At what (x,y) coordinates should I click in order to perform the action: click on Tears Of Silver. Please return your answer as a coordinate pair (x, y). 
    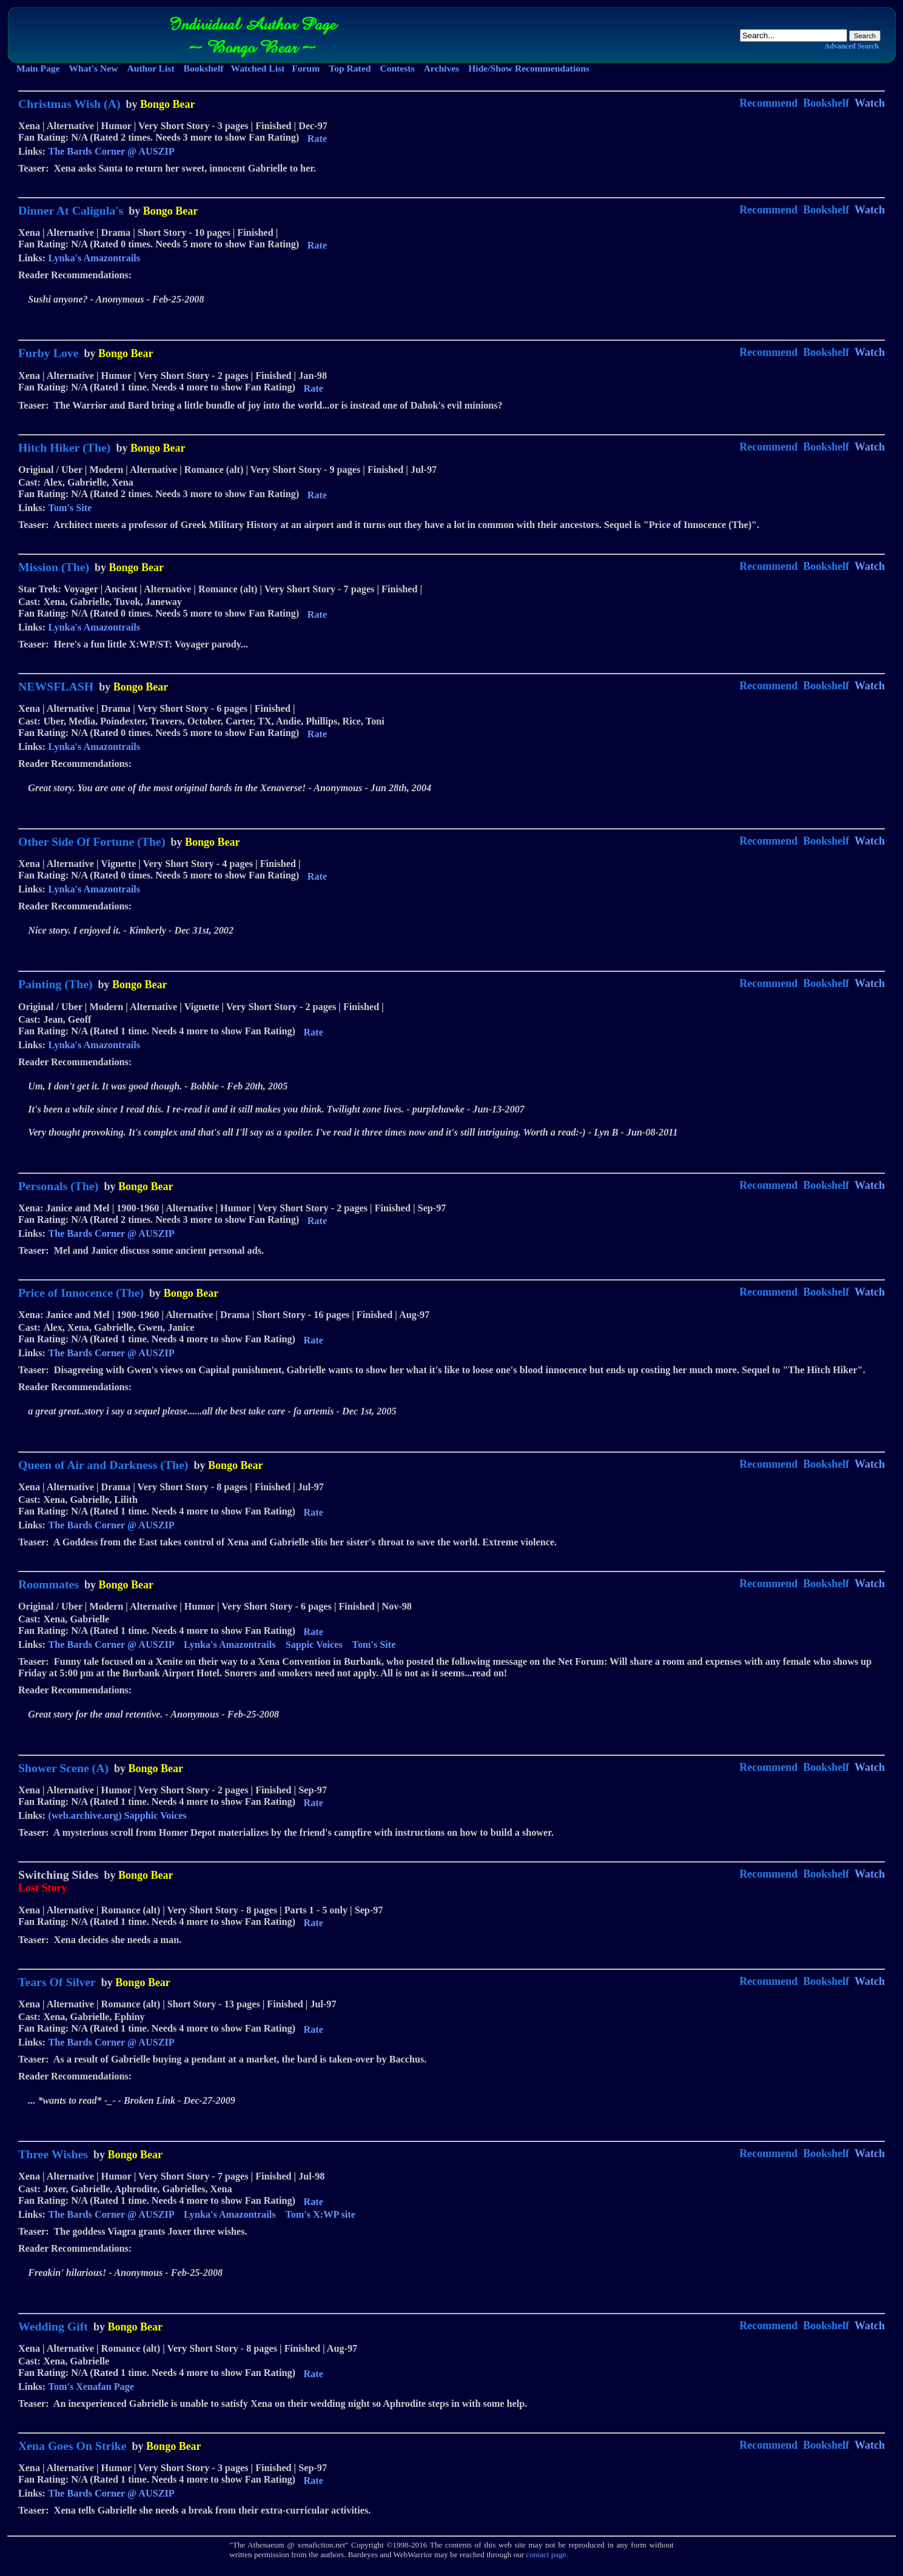
    Looking at the image, I should click on (57, 1982).